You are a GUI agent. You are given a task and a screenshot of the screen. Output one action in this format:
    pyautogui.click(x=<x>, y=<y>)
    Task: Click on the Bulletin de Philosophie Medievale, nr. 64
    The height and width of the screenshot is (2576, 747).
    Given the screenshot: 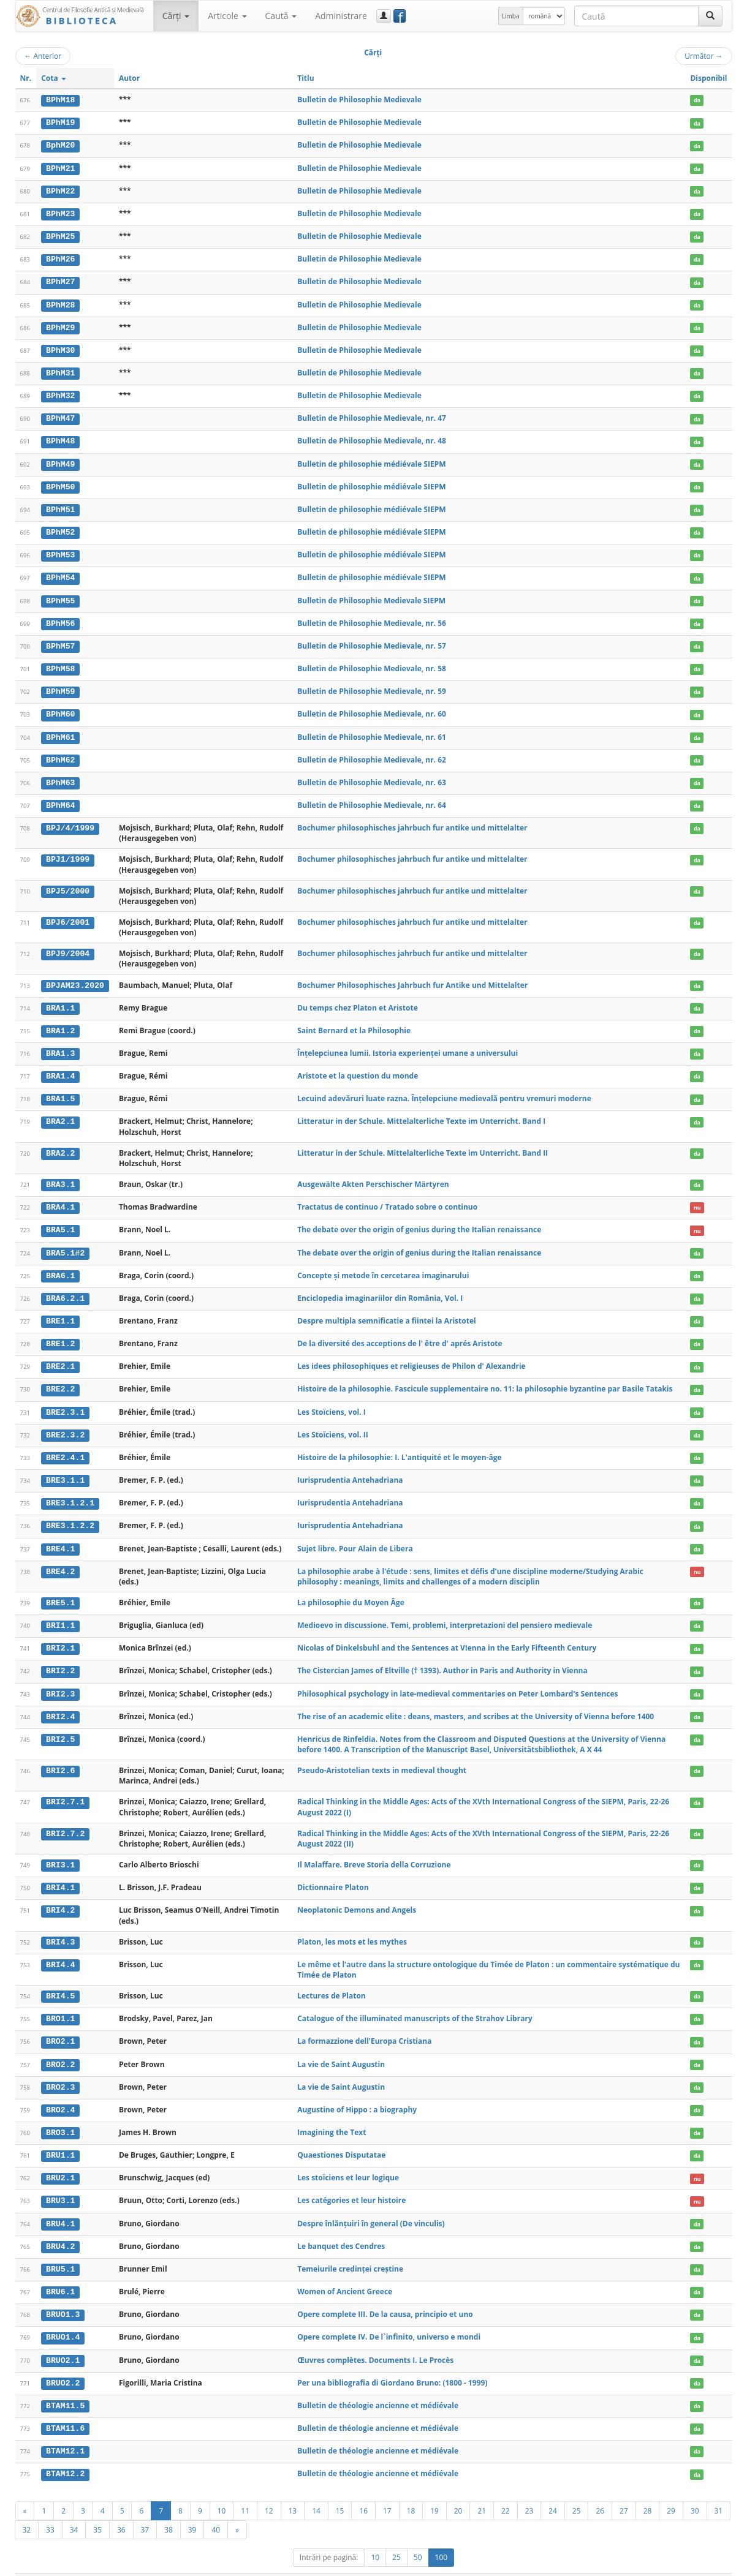 What is the action you would take?
    pyautogui.click(x=371, y=798)
    